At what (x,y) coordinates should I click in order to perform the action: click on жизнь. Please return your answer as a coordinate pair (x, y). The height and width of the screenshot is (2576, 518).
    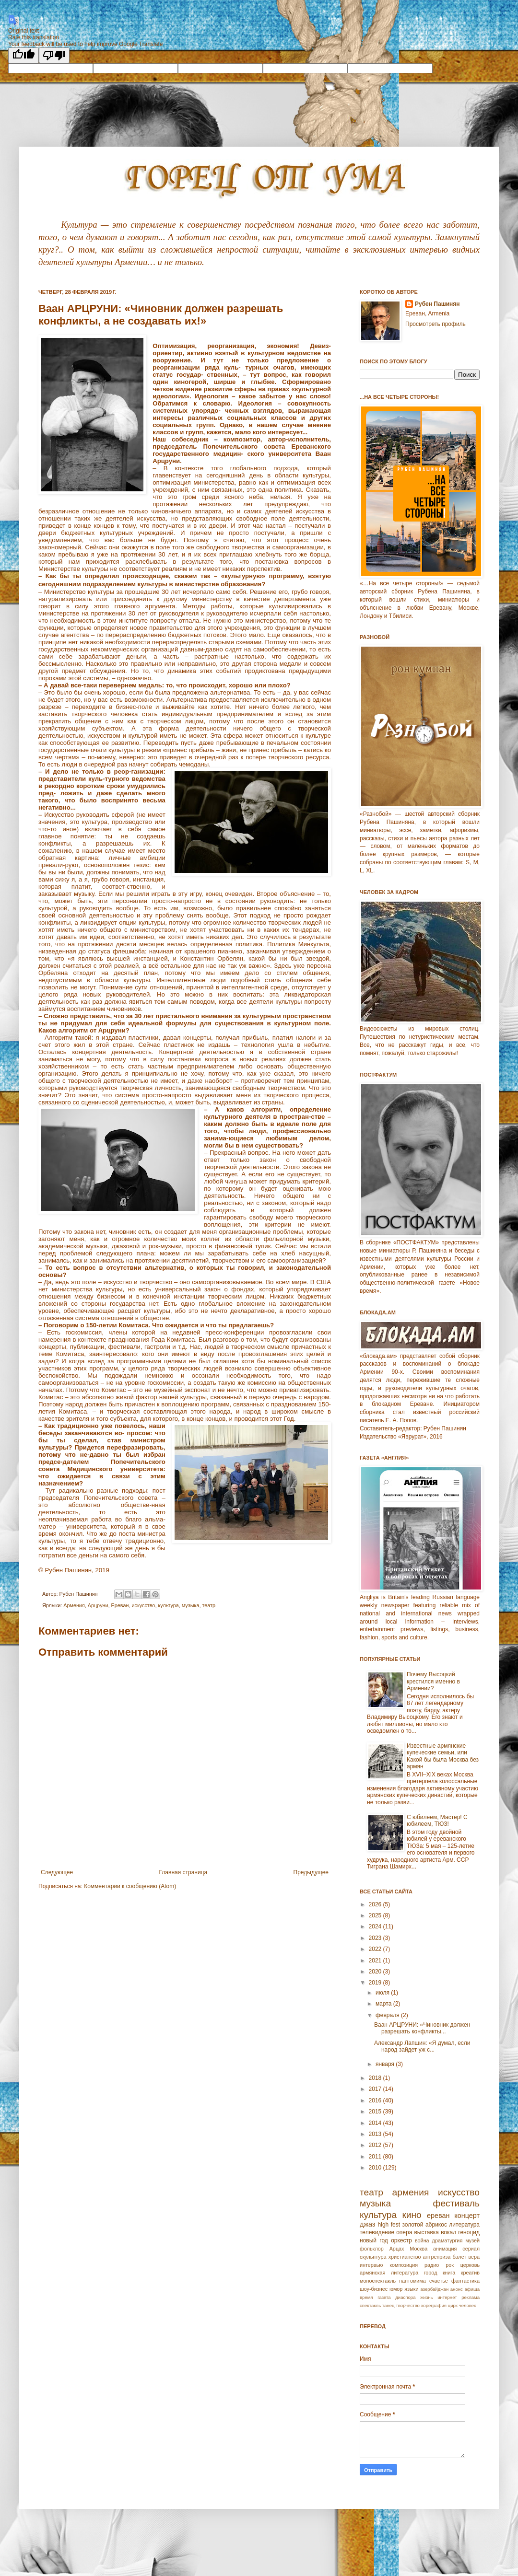
    Looking at the image, I should click on (426, 2297).